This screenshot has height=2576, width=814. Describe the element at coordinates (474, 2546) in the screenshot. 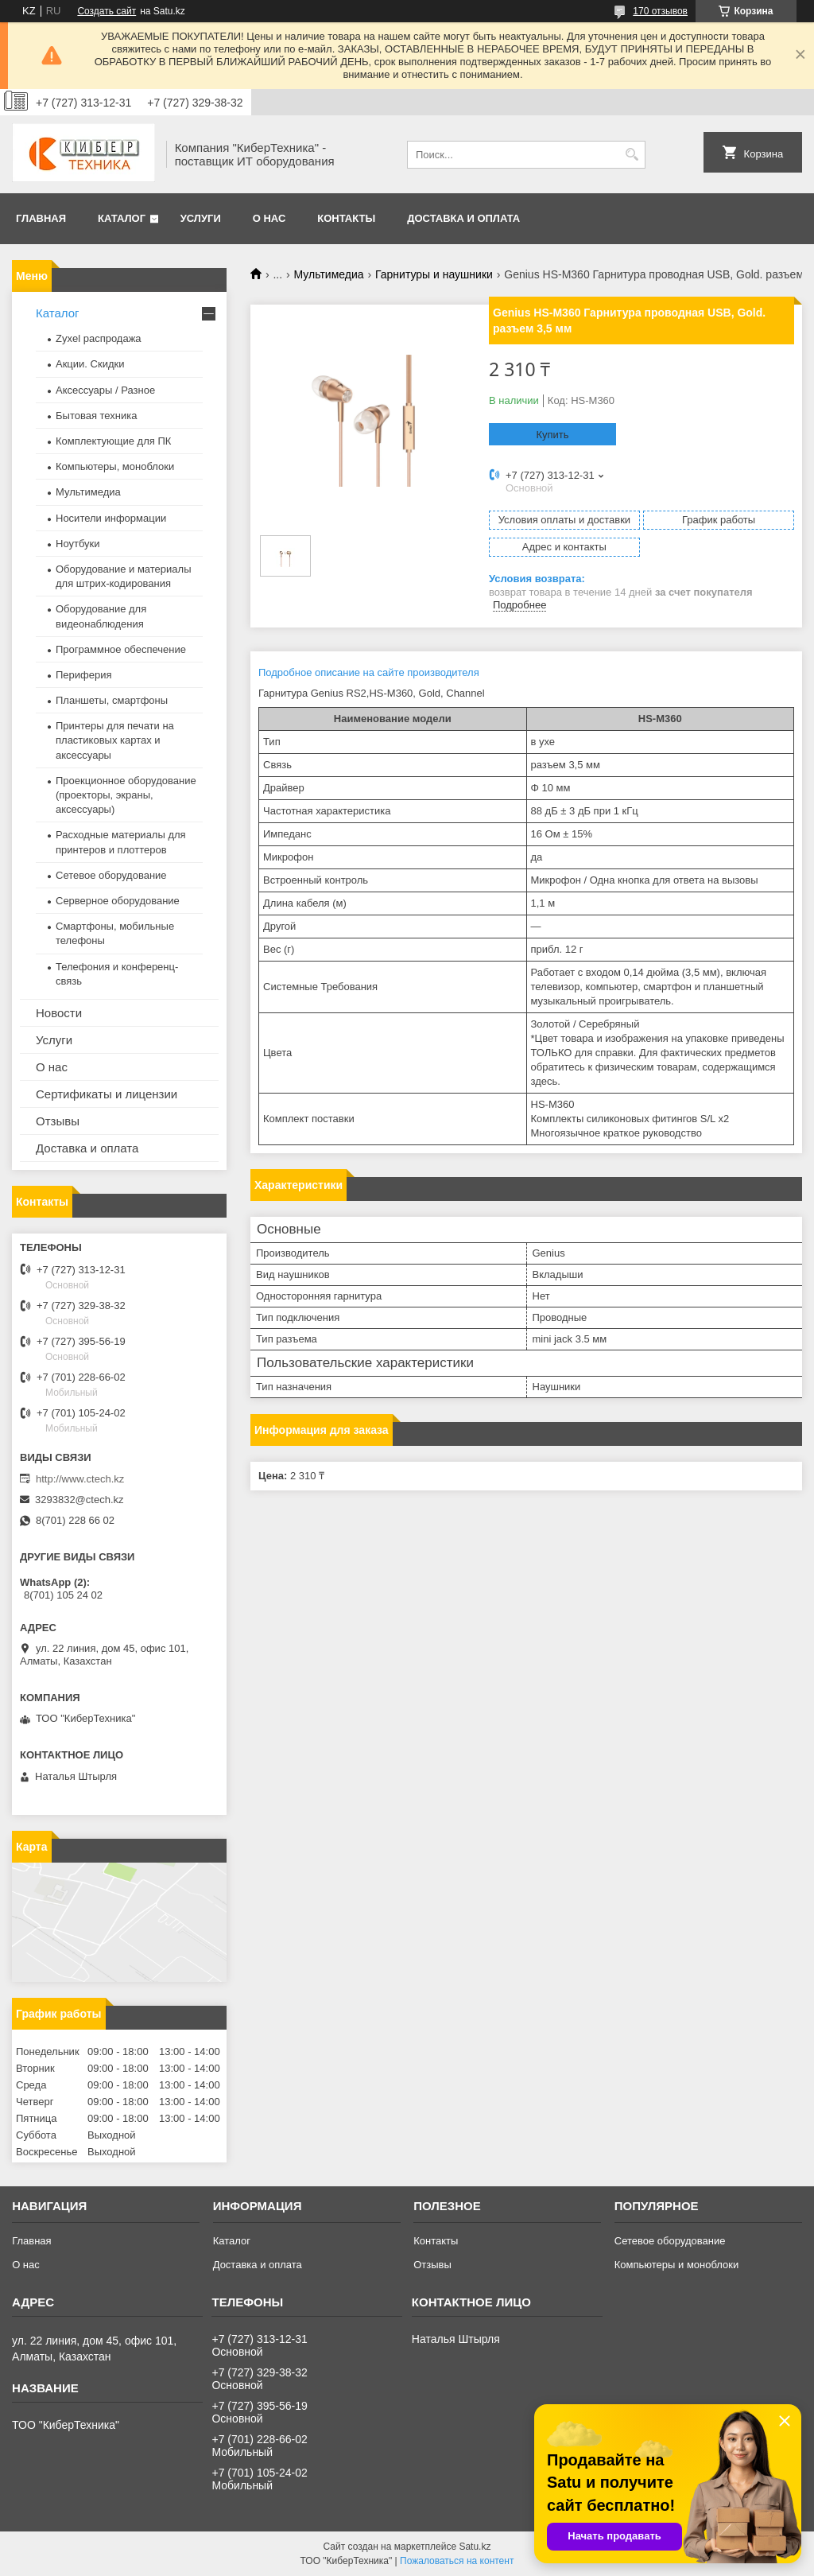

I see `Satu.kz` at that location.